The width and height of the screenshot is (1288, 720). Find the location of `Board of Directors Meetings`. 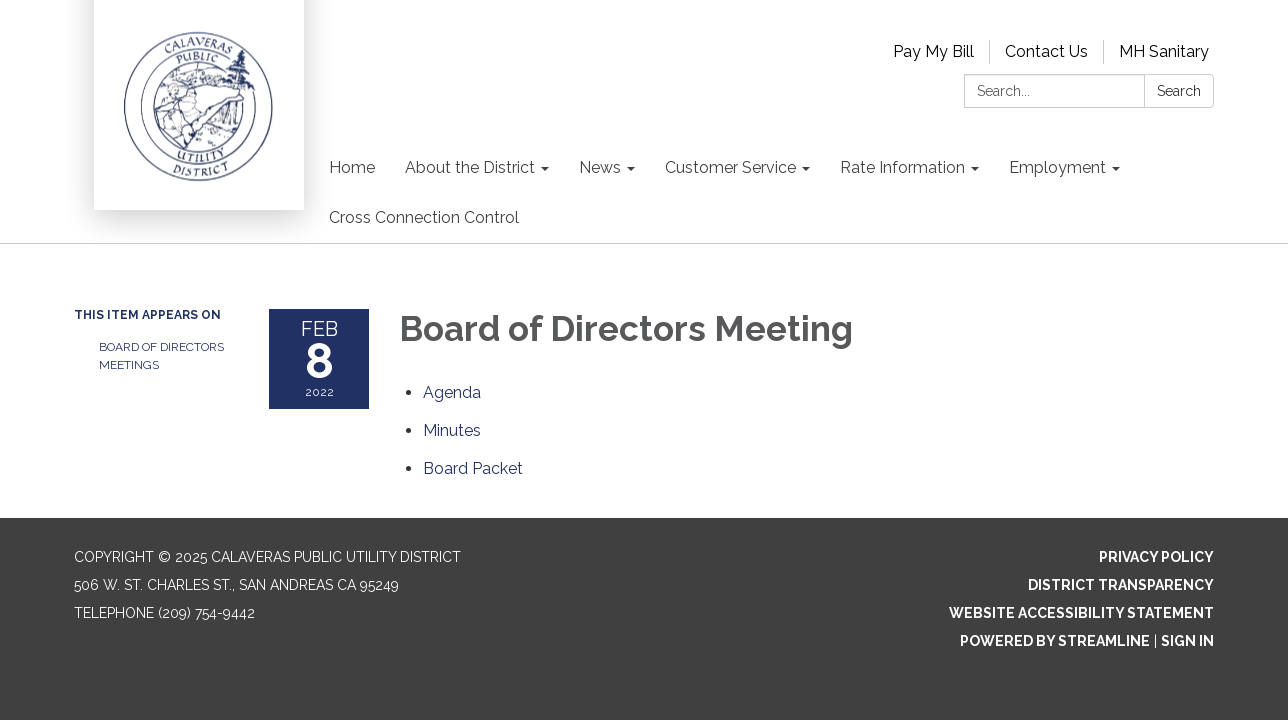

Board of Directors Meetings is located at coordinates (161, 356).